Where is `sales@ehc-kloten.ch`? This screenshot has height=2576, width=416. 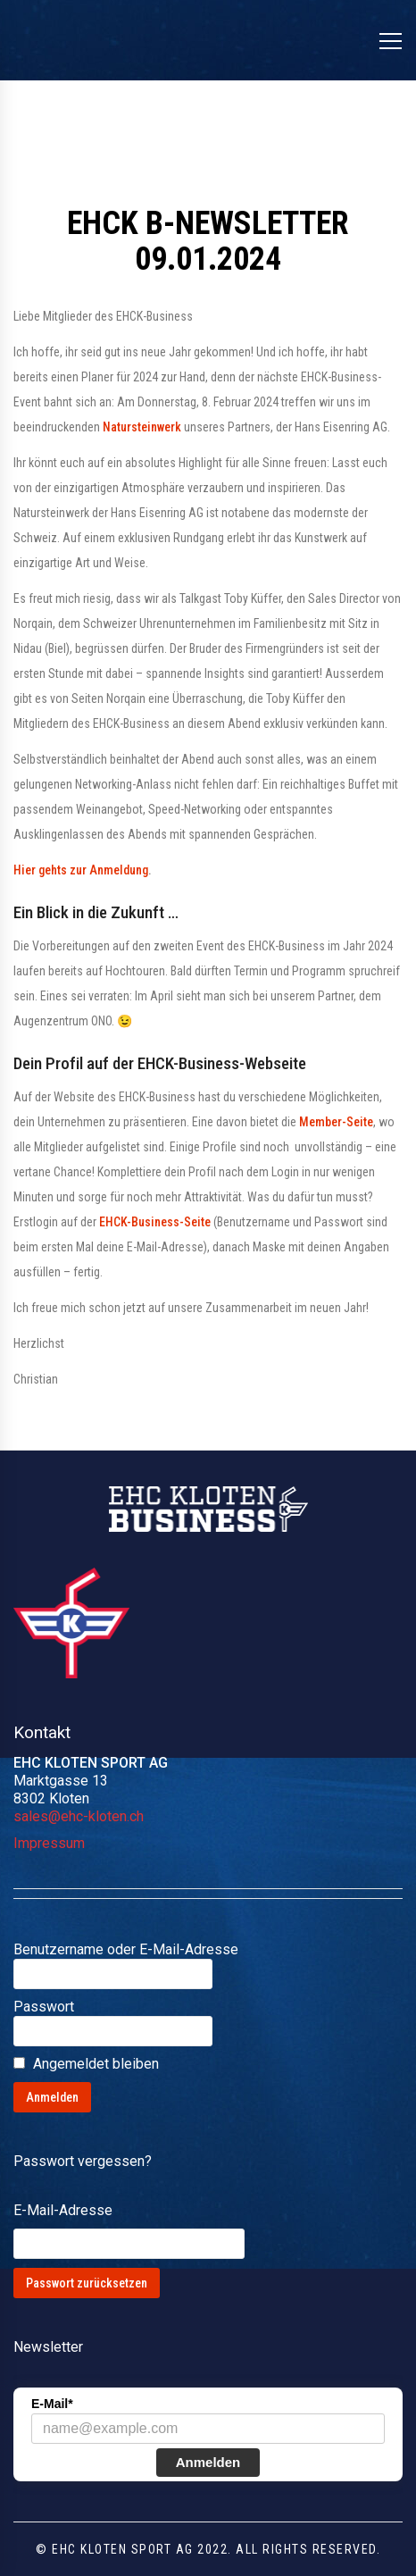 sales@ehc-kloten.ch is located at coordinates (78, 1816).